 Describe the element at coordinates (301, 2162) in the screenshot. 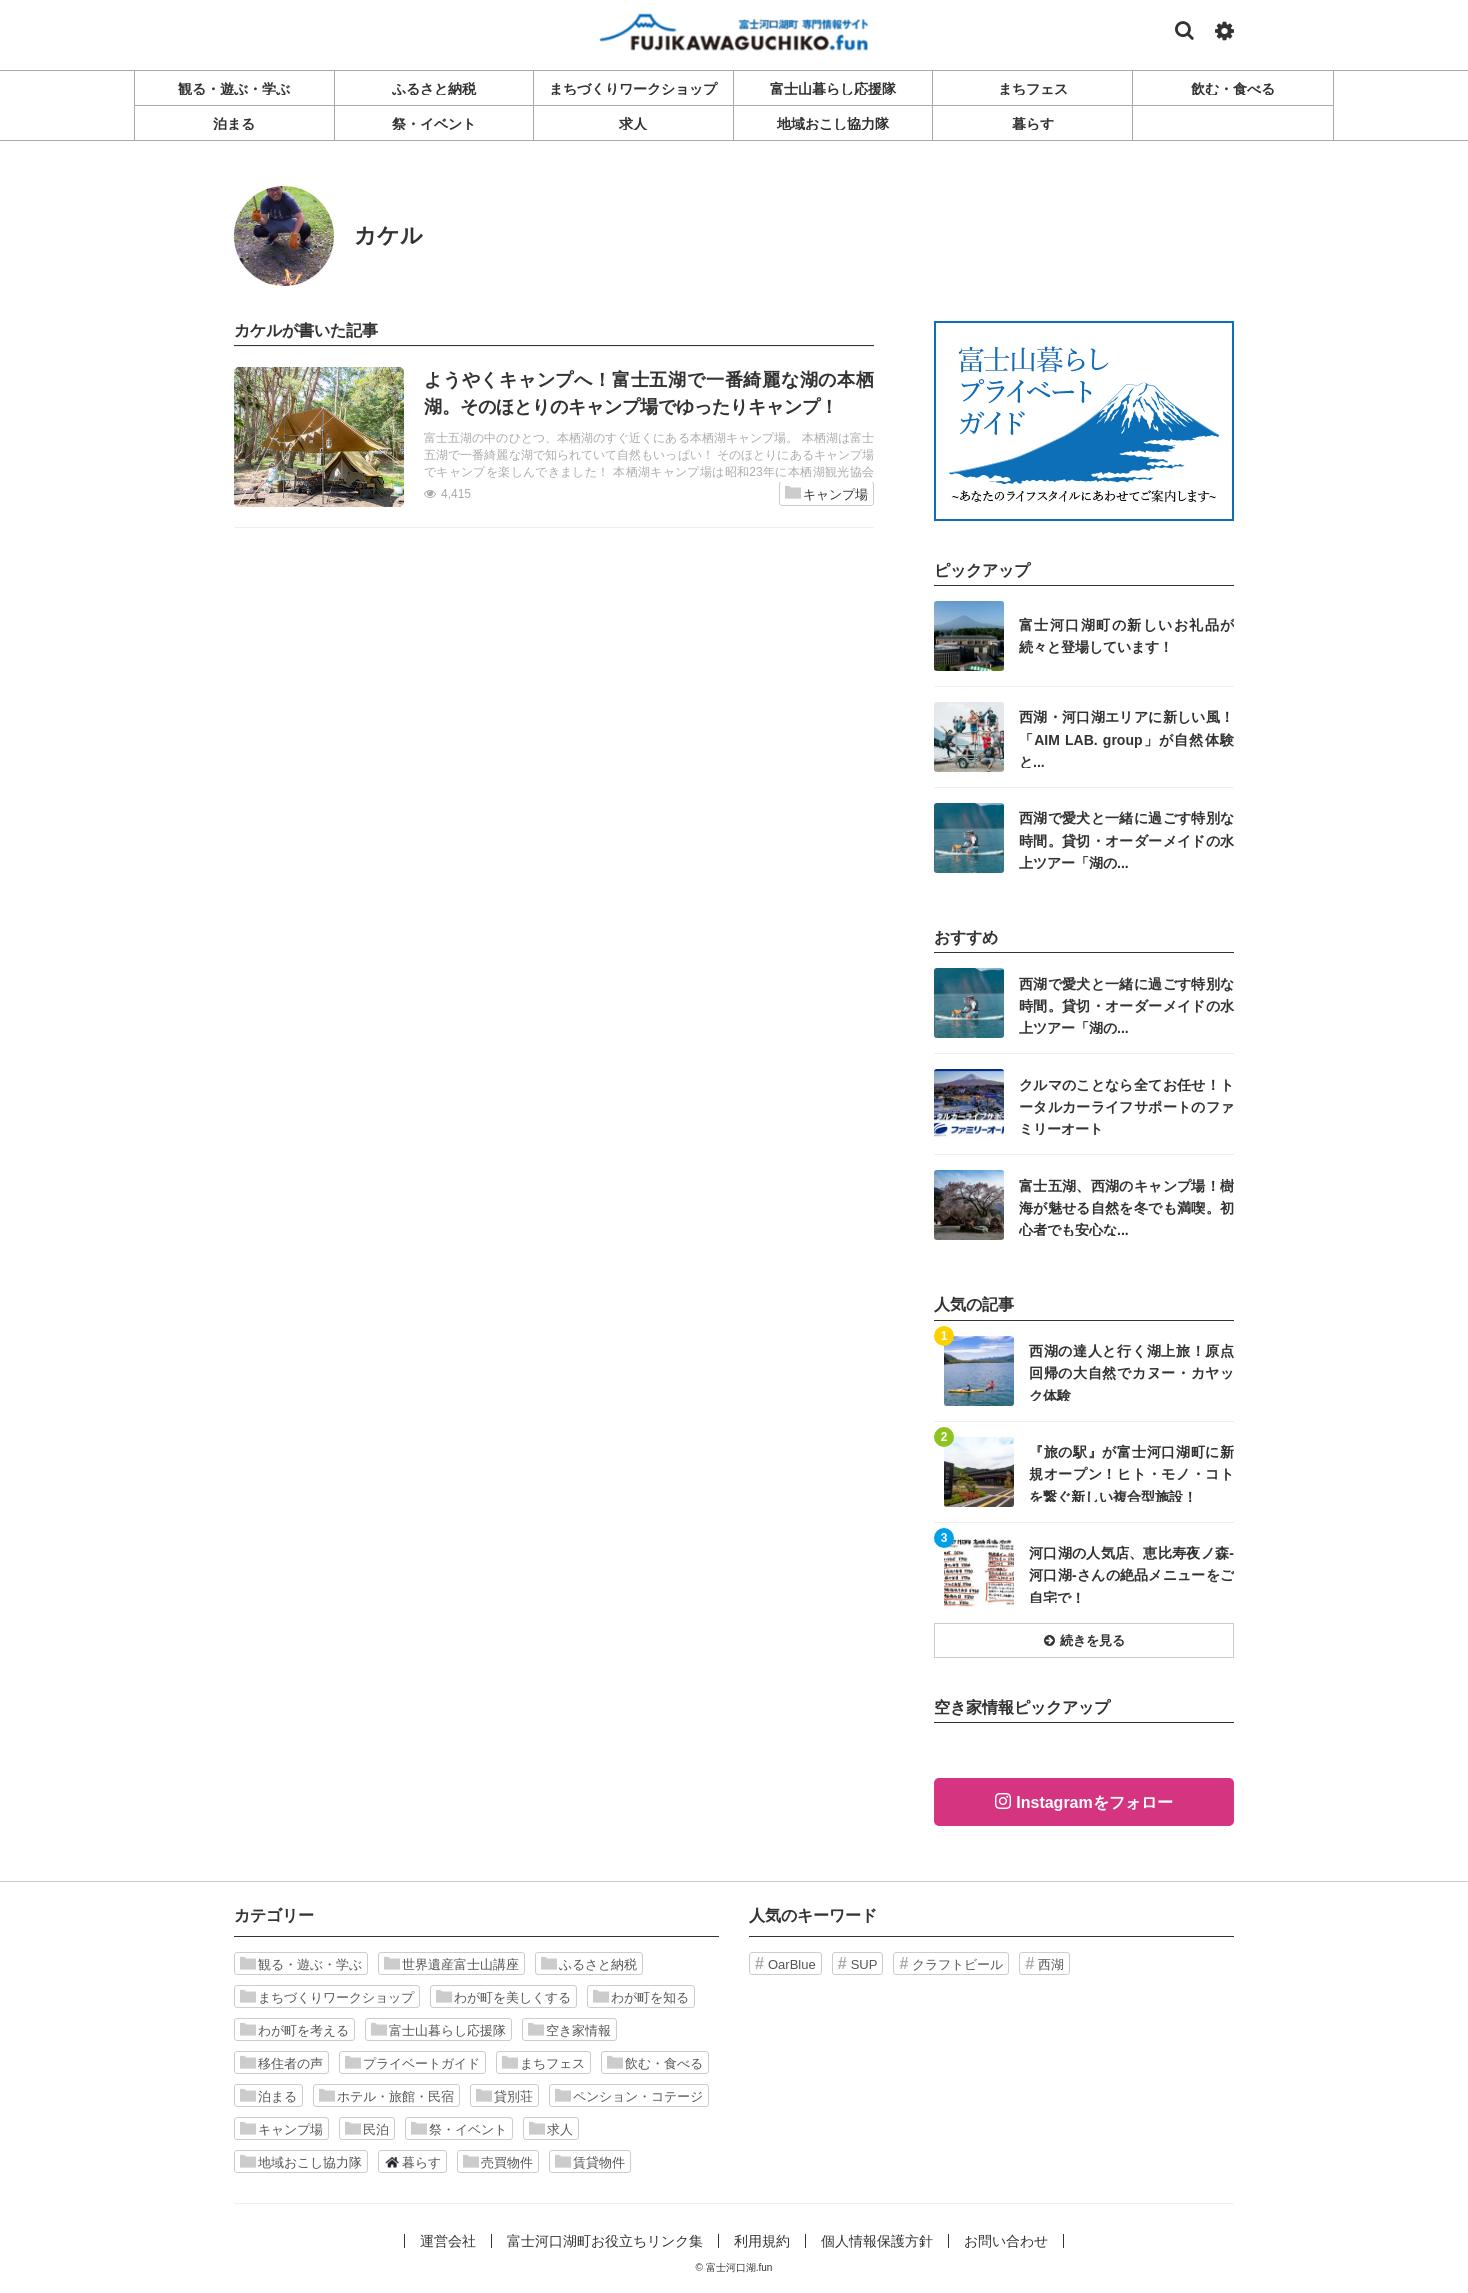

I see `地域おこし協力隊` at that location.